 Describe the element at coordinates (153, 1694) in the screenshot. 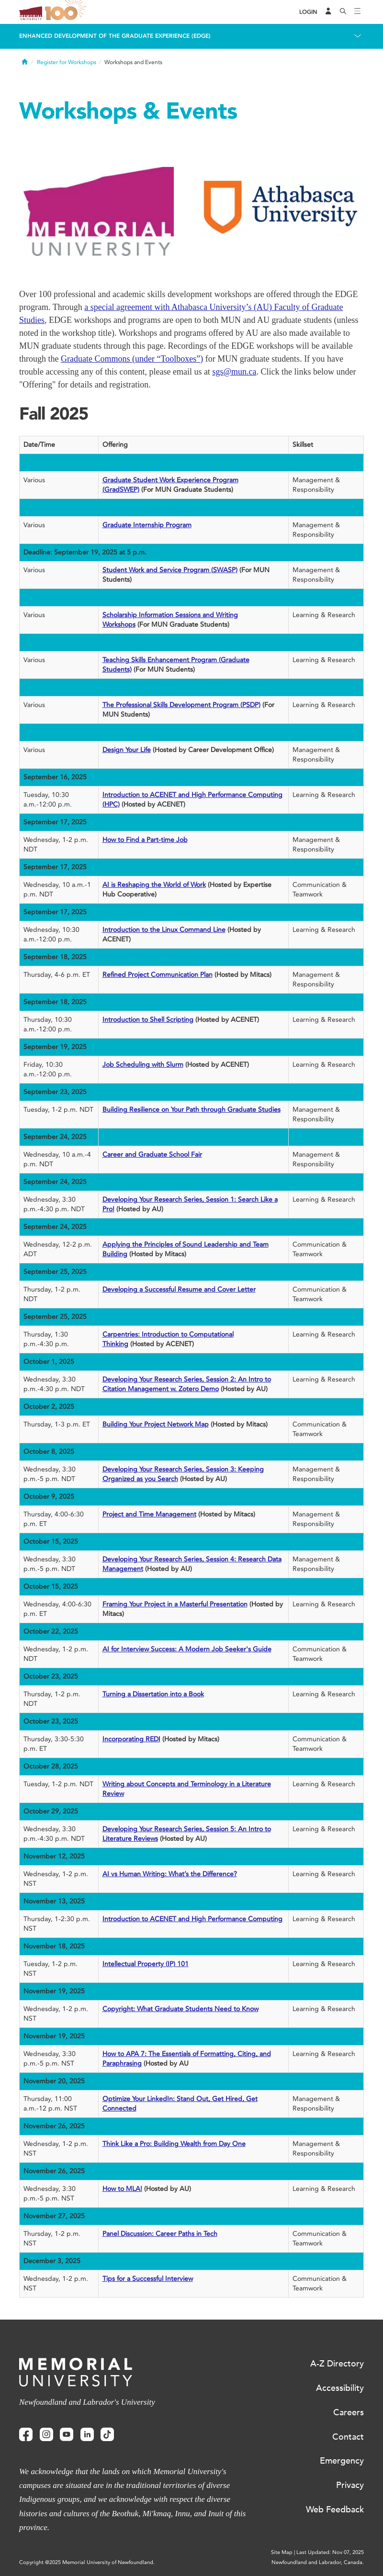

I see `Turning a Dissertation into a Book` at that location.